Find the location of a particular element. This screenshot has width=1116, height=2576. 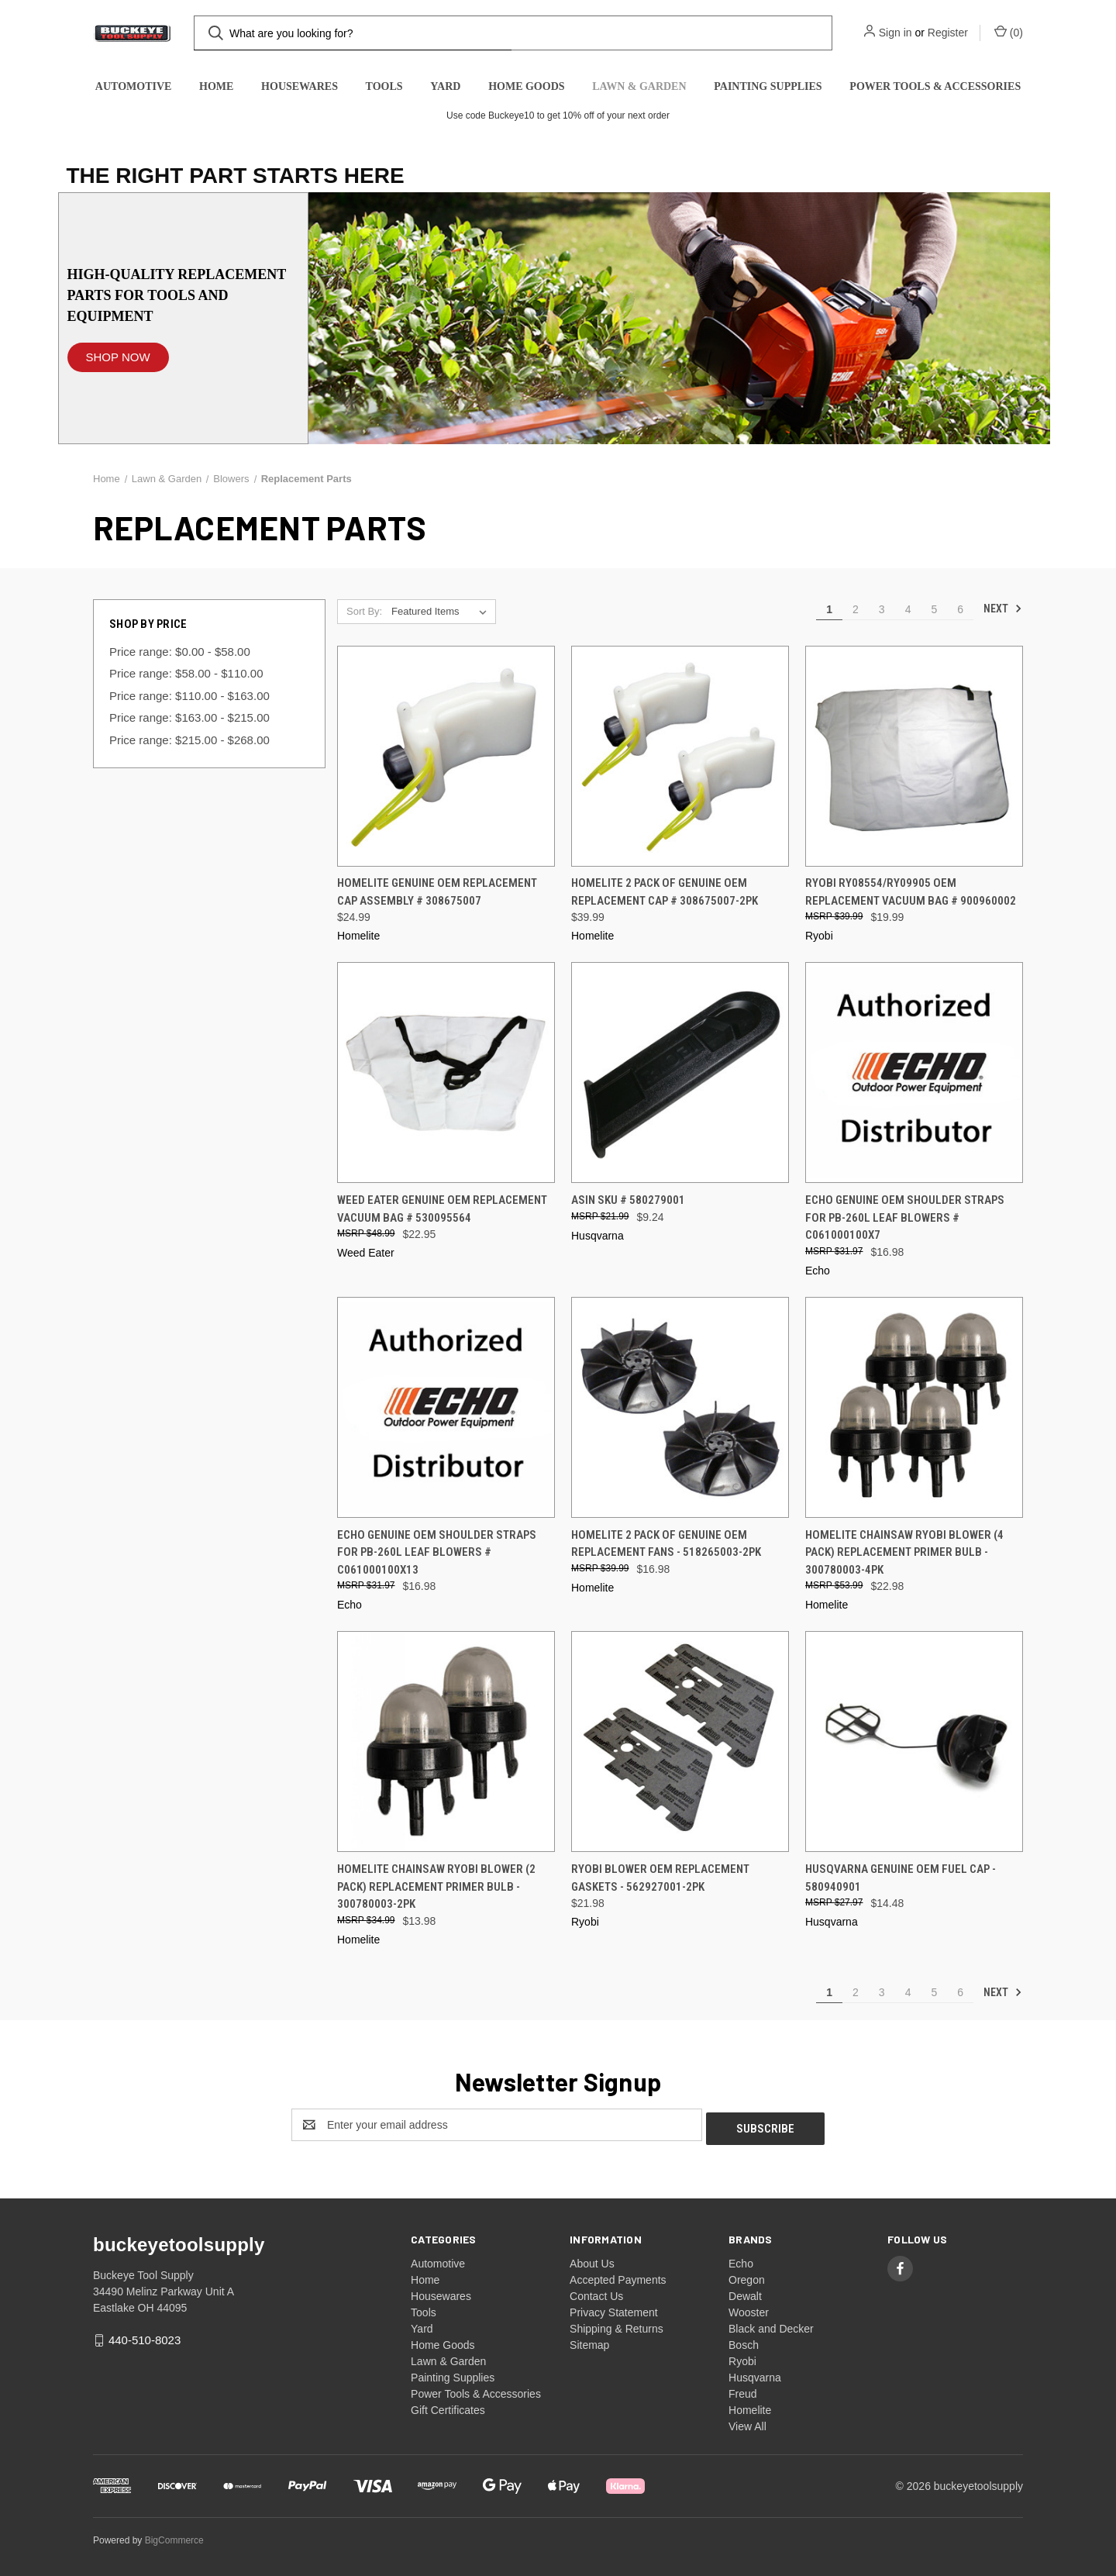

Privacy Statement is located at coordinates (614, 2308).